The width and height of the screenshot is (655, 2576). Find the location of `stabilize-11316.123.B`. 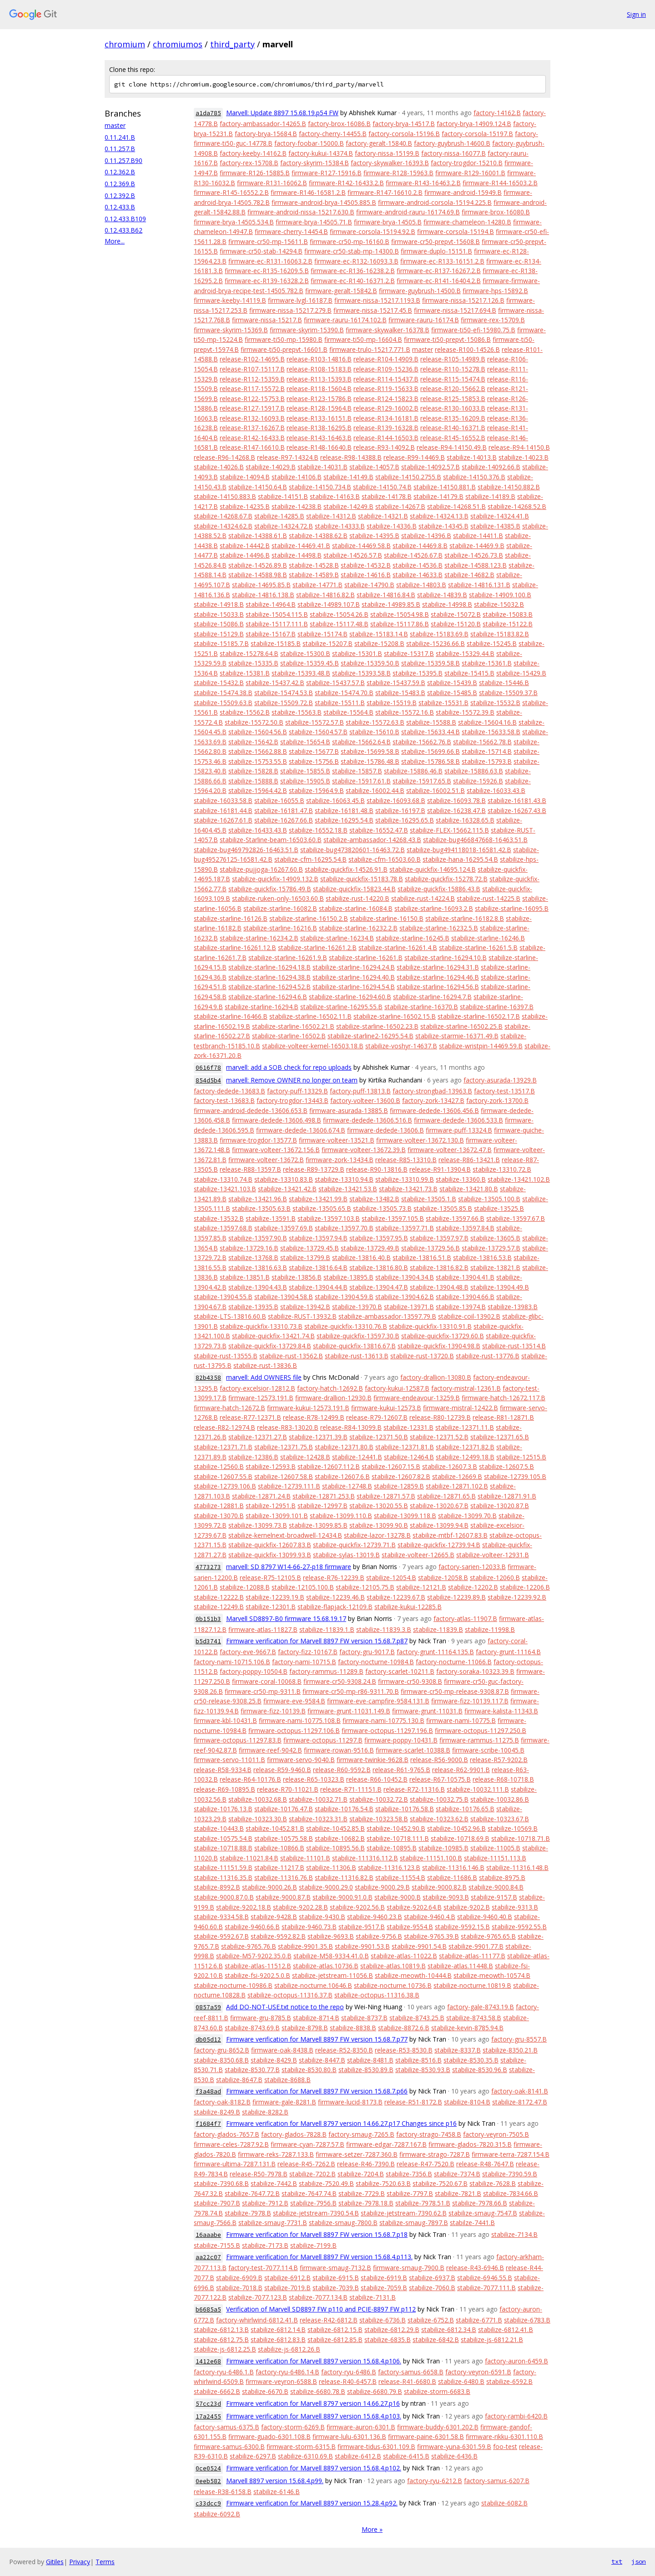

stabilize-11316.123.B is located at coordinates (389, 1867).